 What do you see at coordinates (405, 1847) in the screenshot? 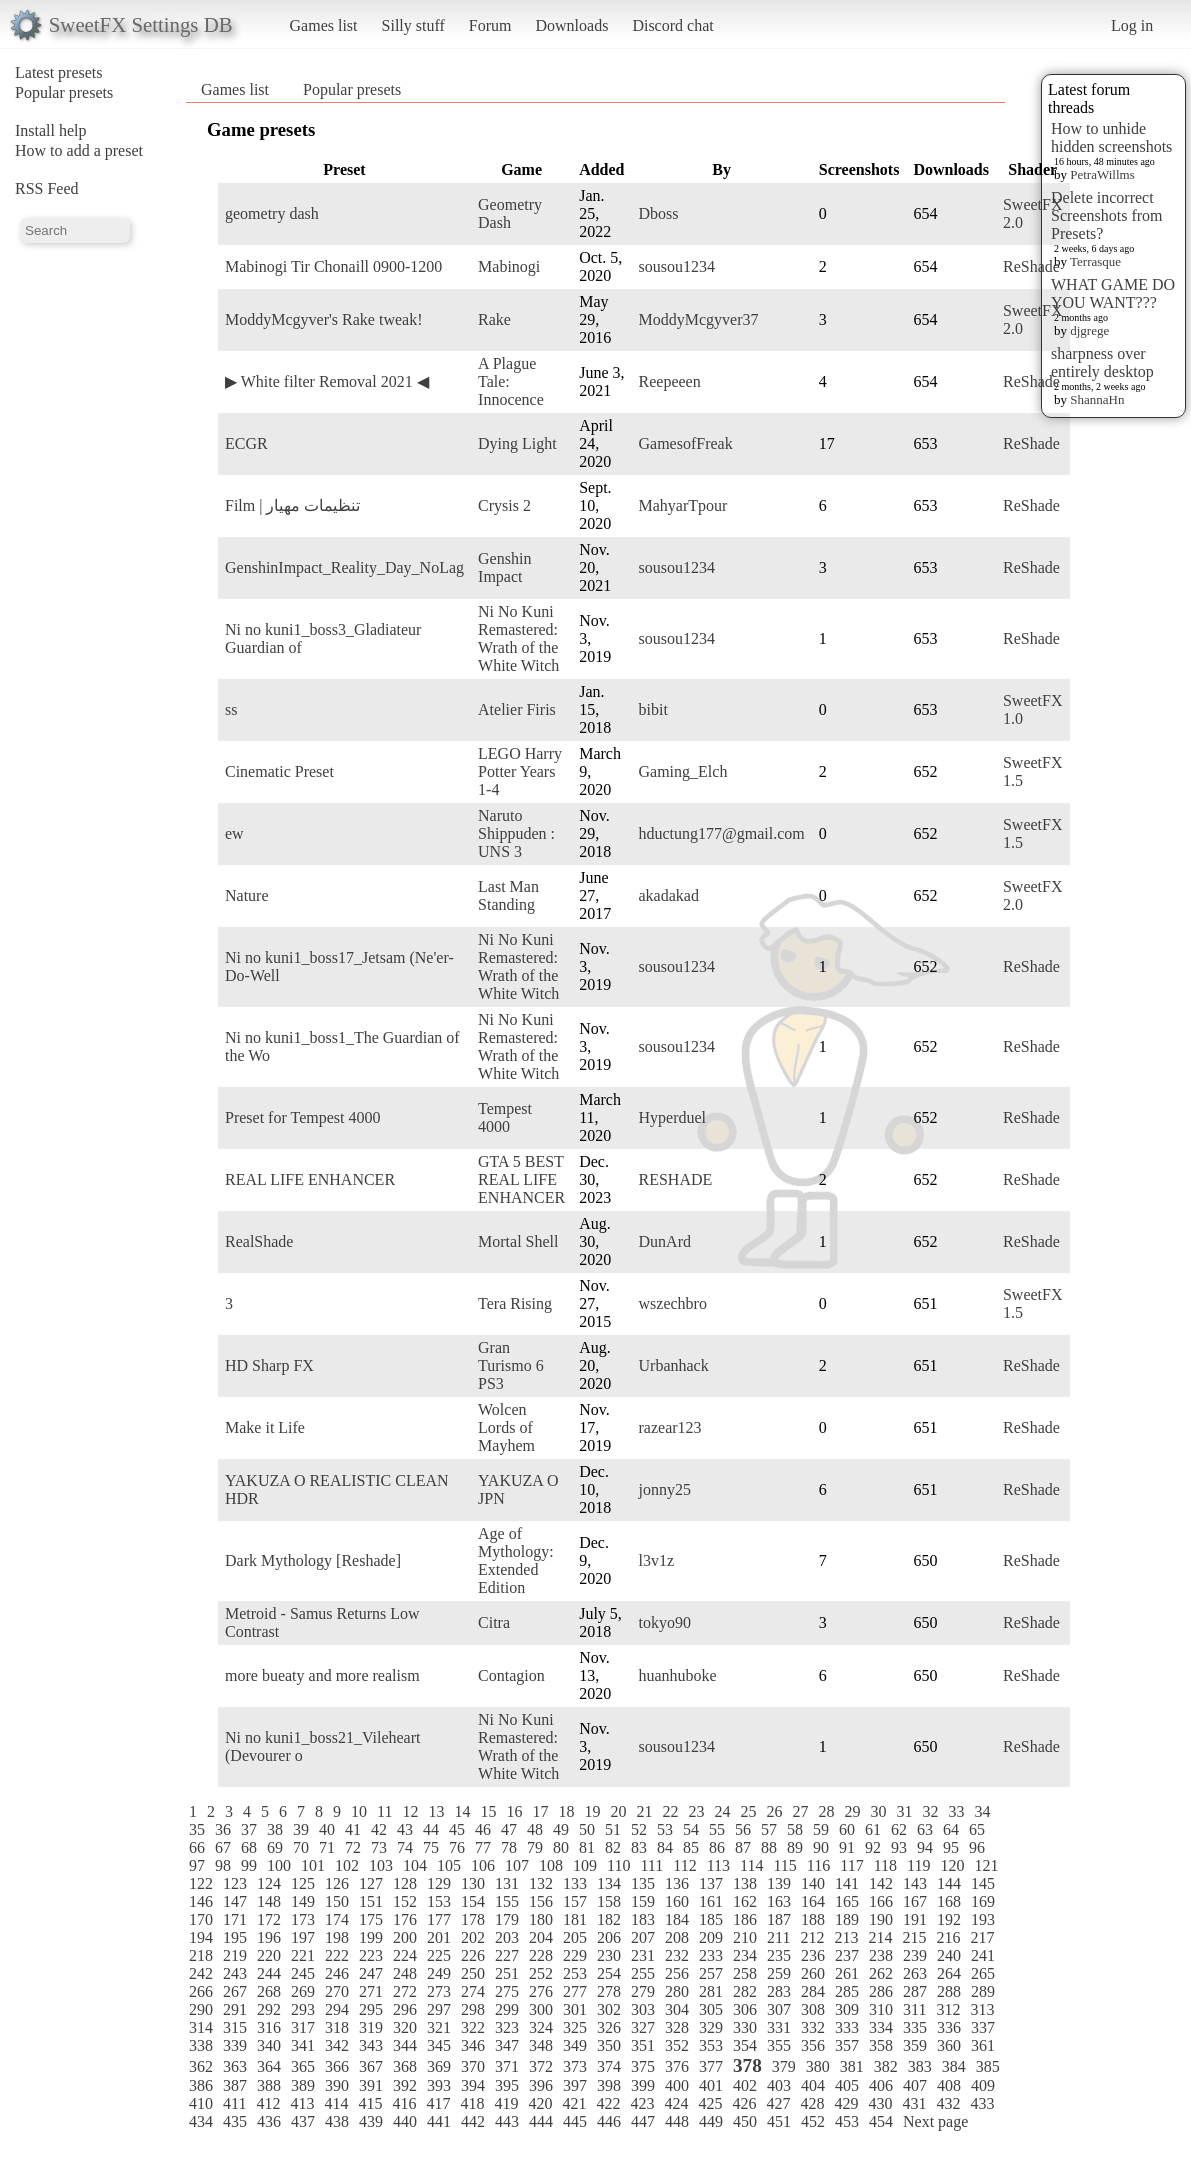
I see `74` at bounding box center [405, 1847].